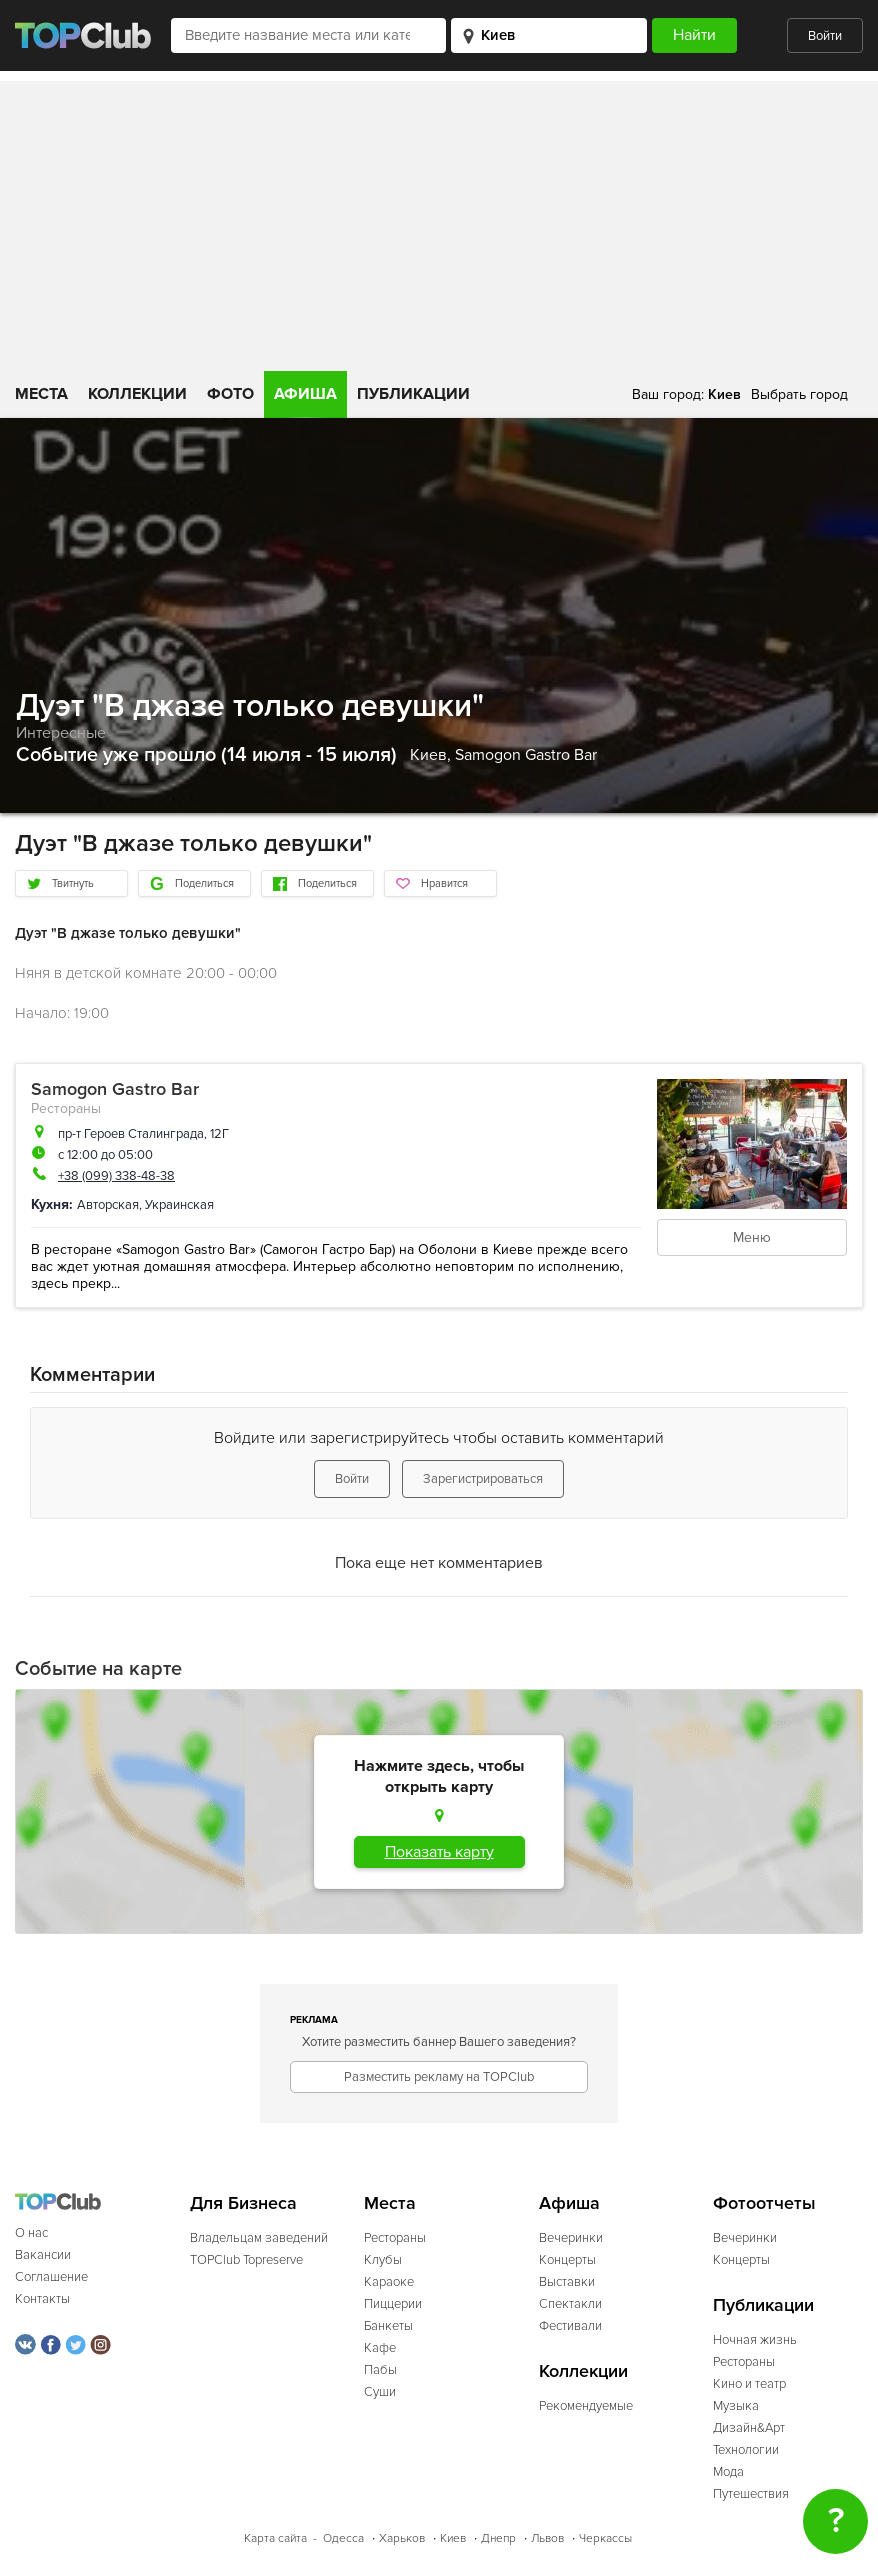 The width and height of the screenshot is (878, 2564). What do you see at coordinates (751, 2494) in the screenshot?
I see `Путешествия` at bounding box center [751, 2494].